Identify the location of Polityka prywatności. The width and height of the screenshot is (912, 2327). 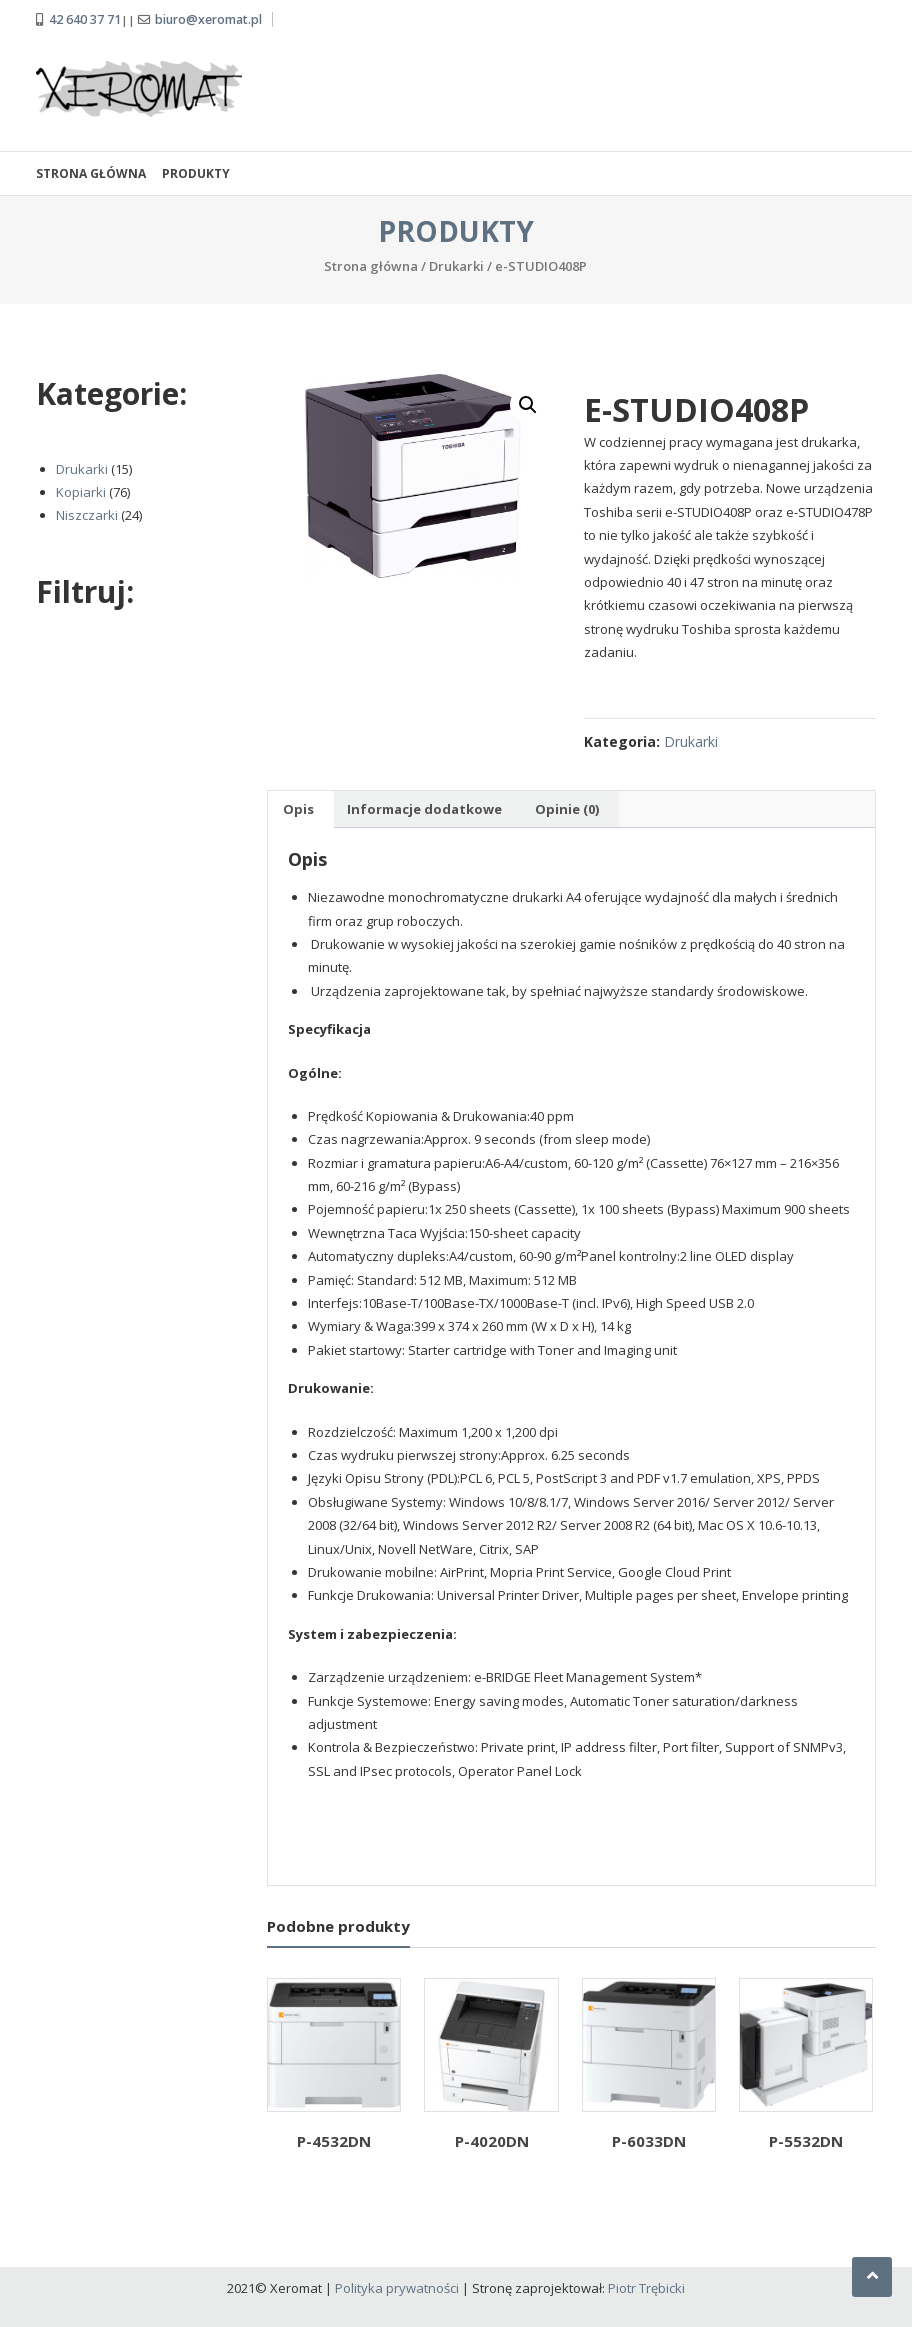
(397, 2285).